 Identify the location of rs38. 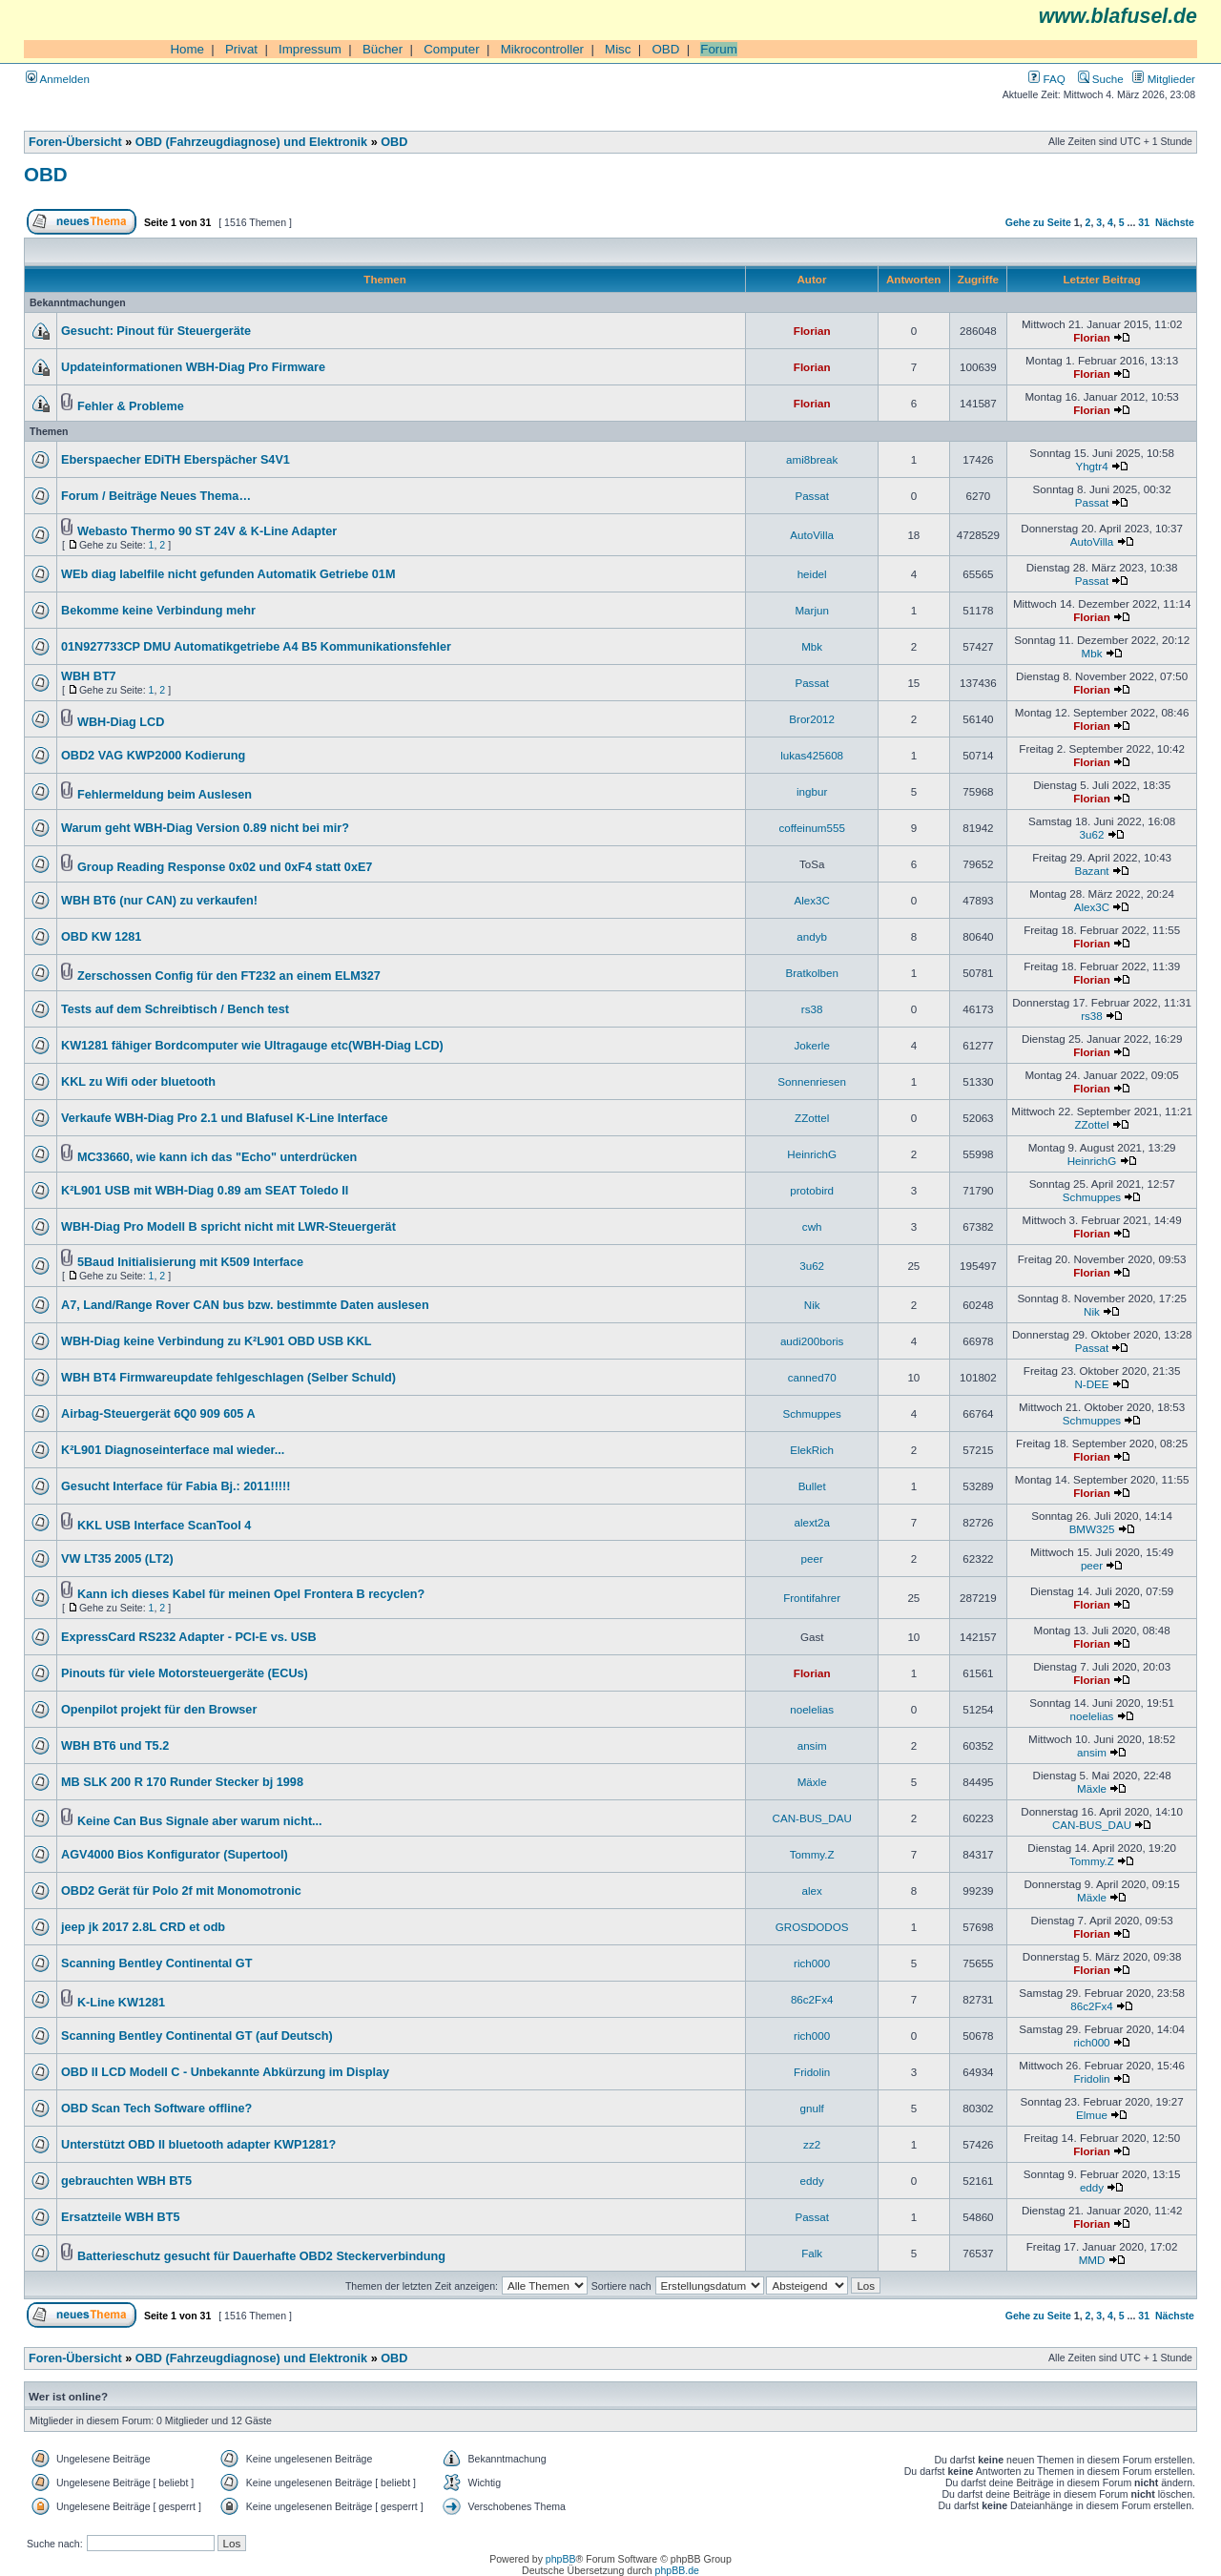
(812, 1009).